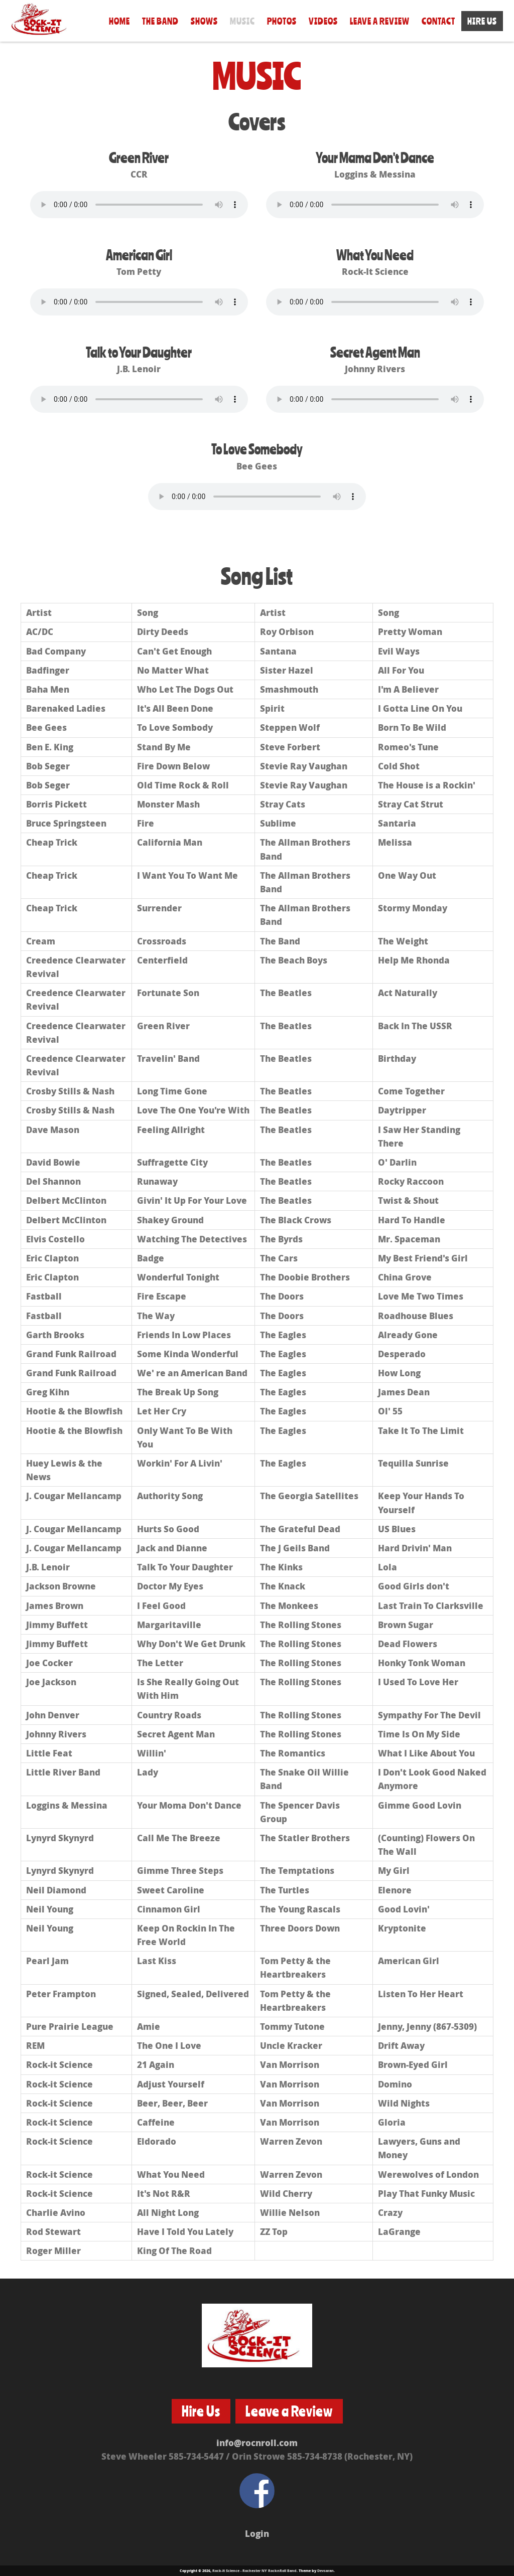 The width and height of the screenshot is (514, 2576). Describe the element at coordinates (482, 21) in the screenshot. I see `Hire Us` at that location.